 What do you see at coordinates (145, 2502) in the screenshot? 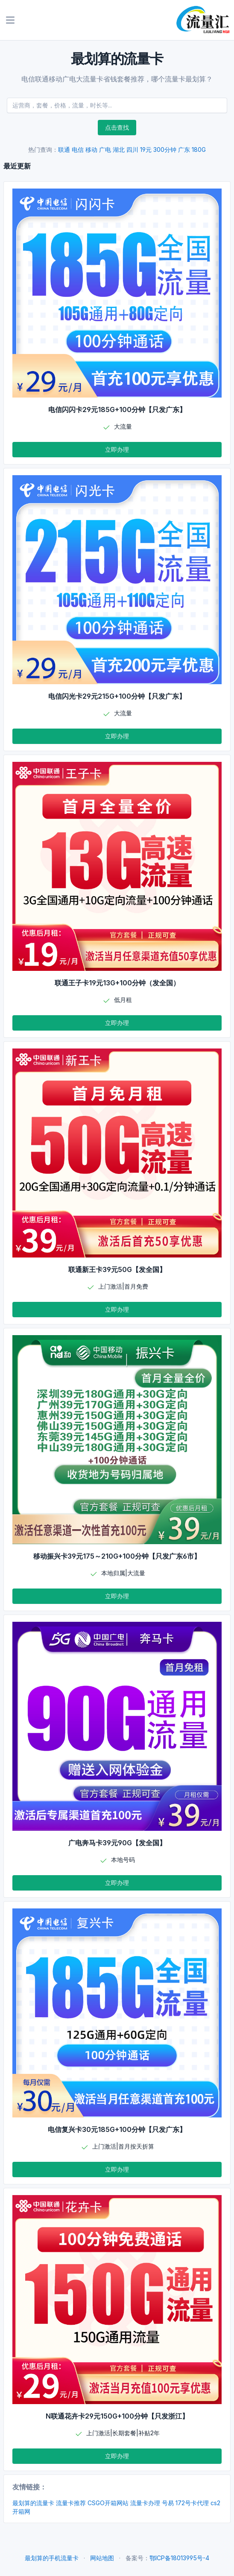
I see `流量卡办理` at bounding box center [145, 2502].